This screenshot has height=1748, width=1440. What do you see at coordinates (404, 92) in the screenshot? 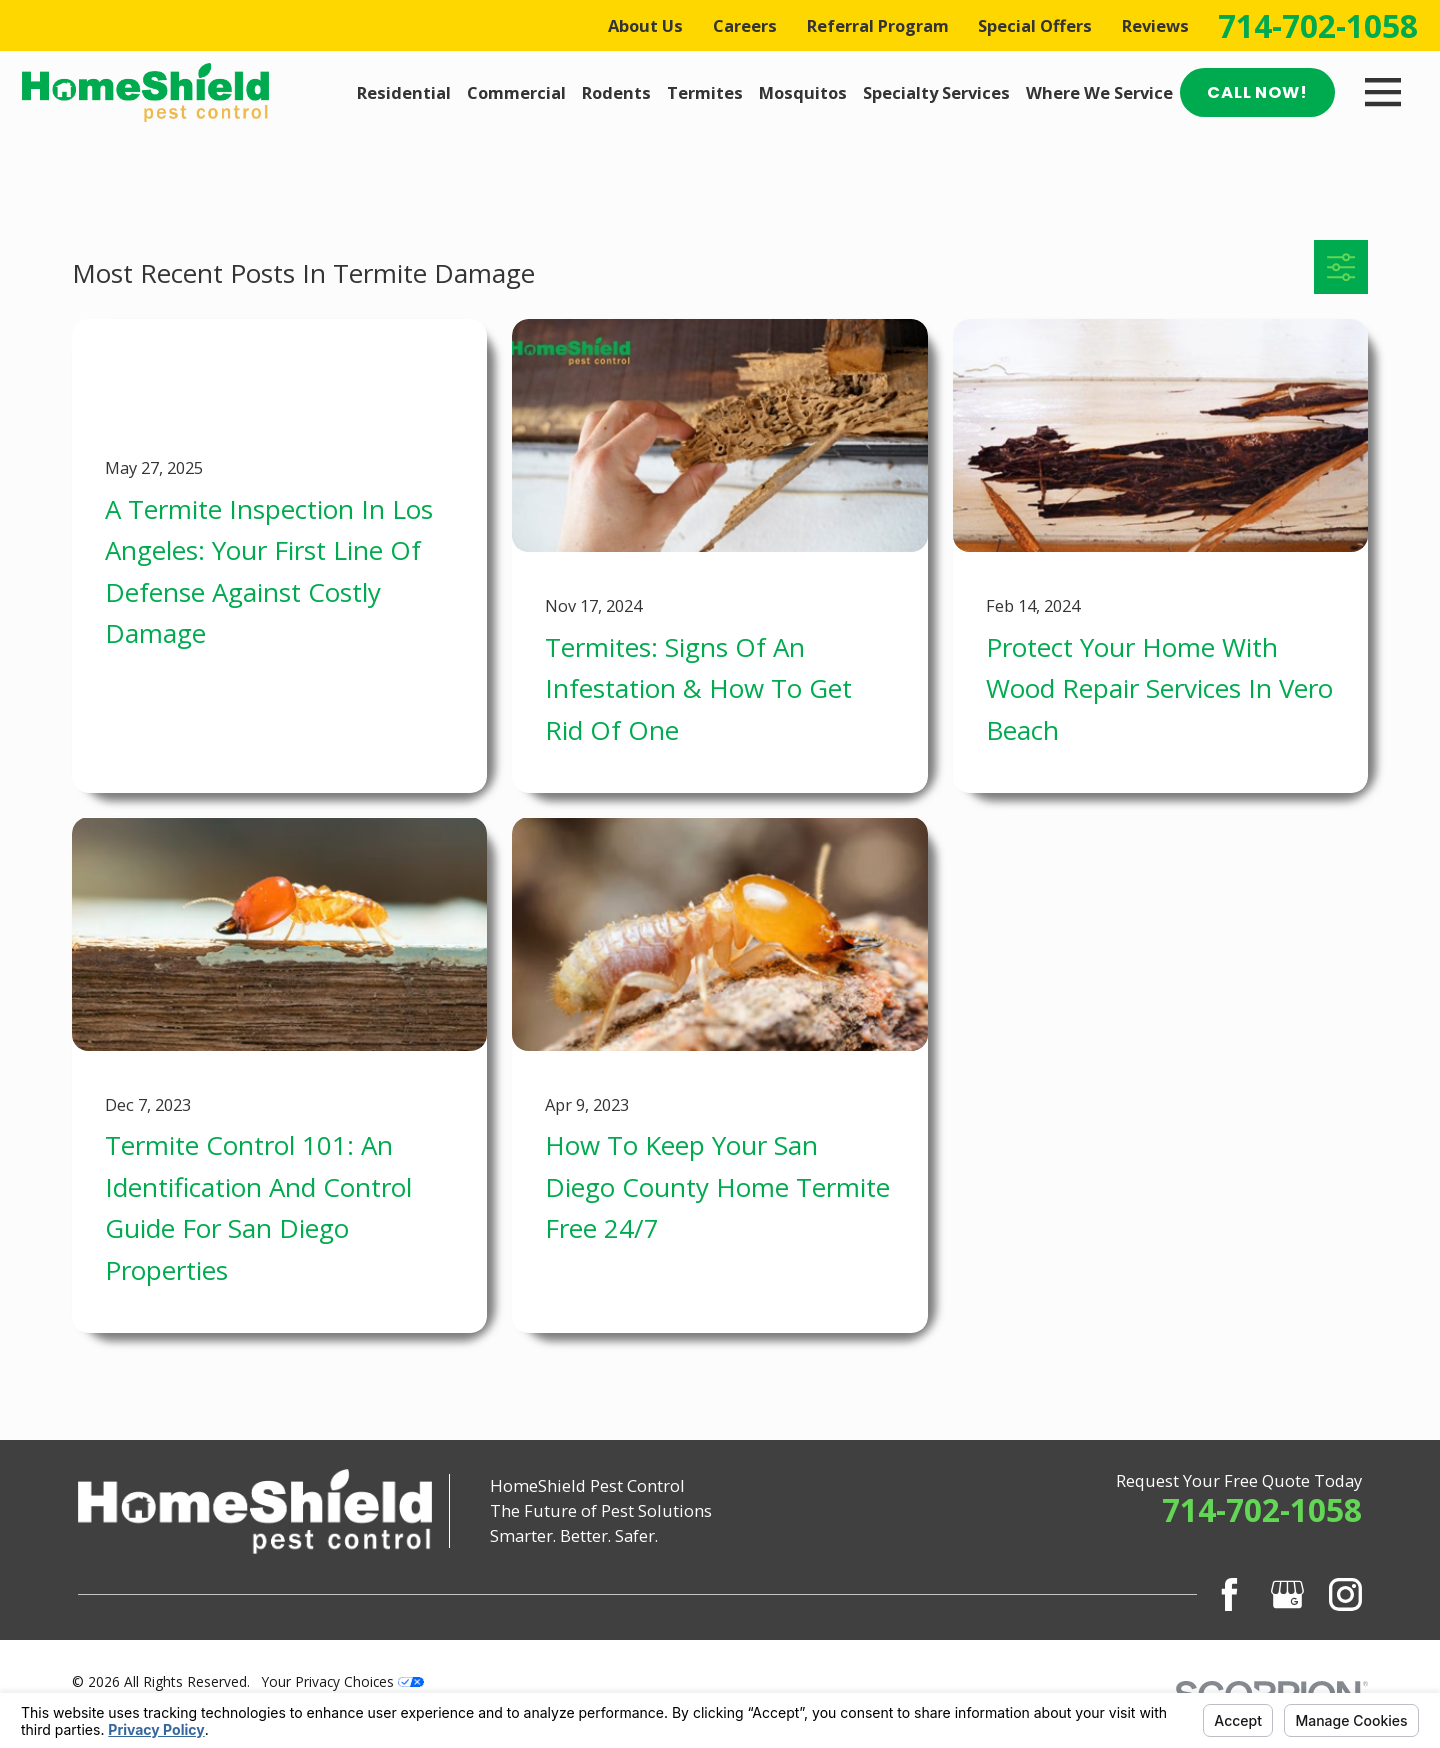
I see `Residential [menuitem]` at bounding box center [404, 92].